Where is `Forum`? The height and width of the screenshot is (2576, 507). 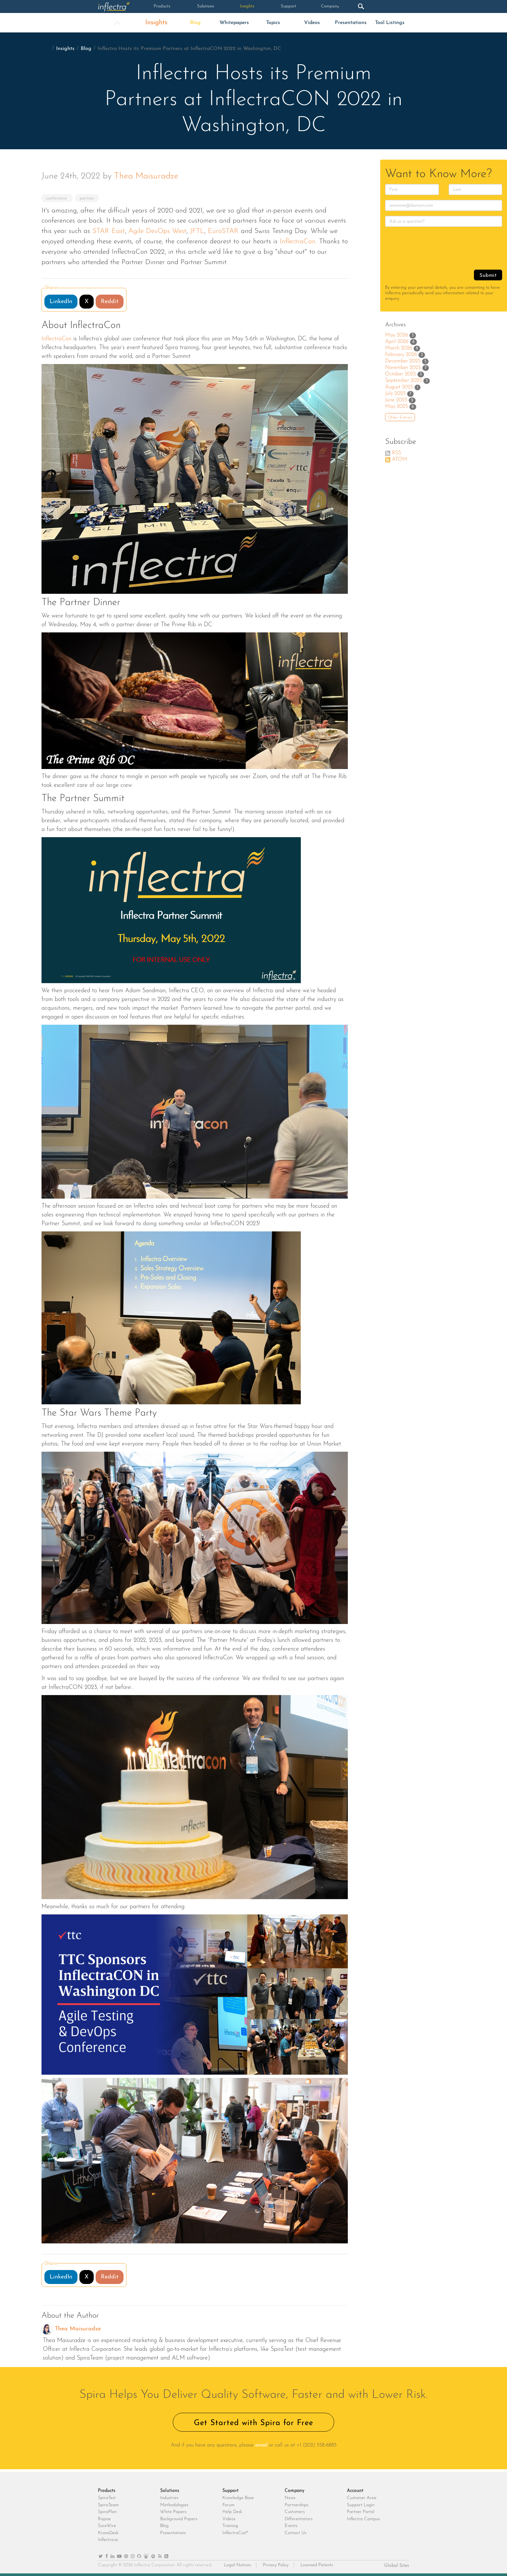
Forum is located at coordinates (228, 2505).